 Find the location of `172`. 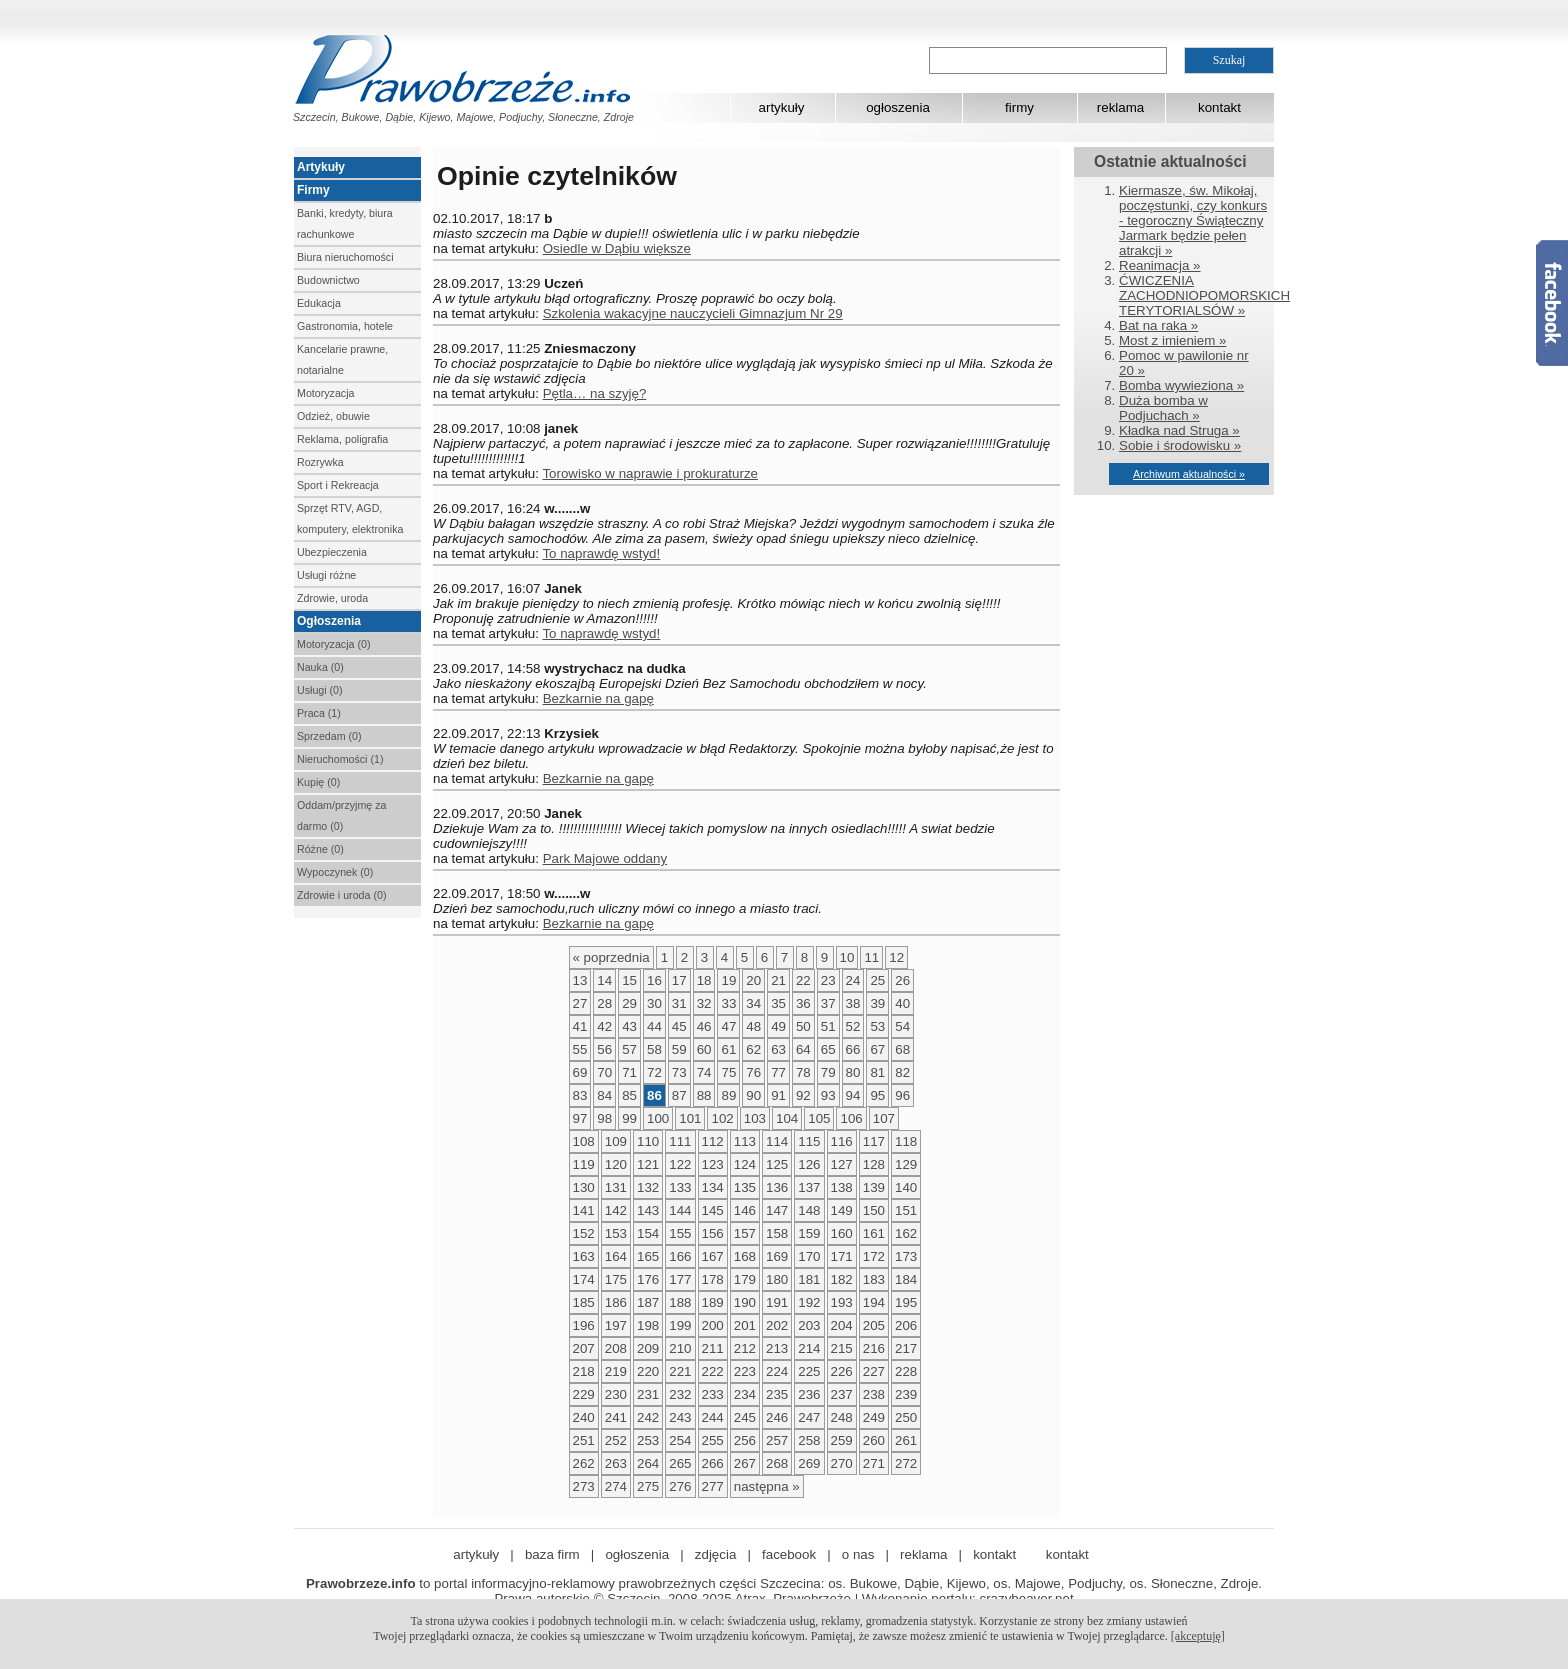

172 is located at coordinates (874, 1256).